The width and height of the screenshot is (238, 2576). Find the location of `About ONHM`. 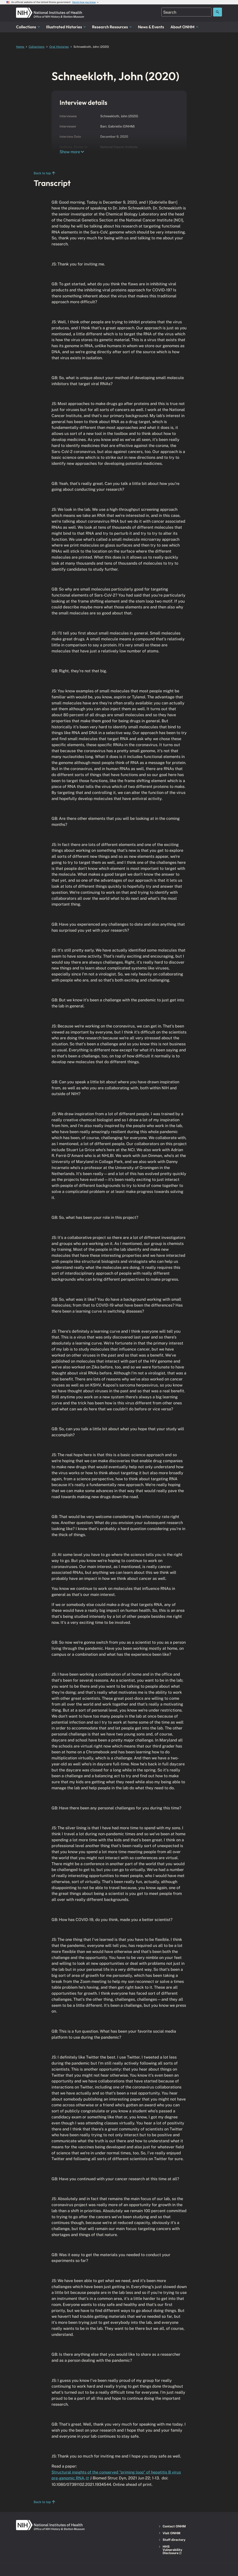

About ONHM is located at coordinates (184, 26).